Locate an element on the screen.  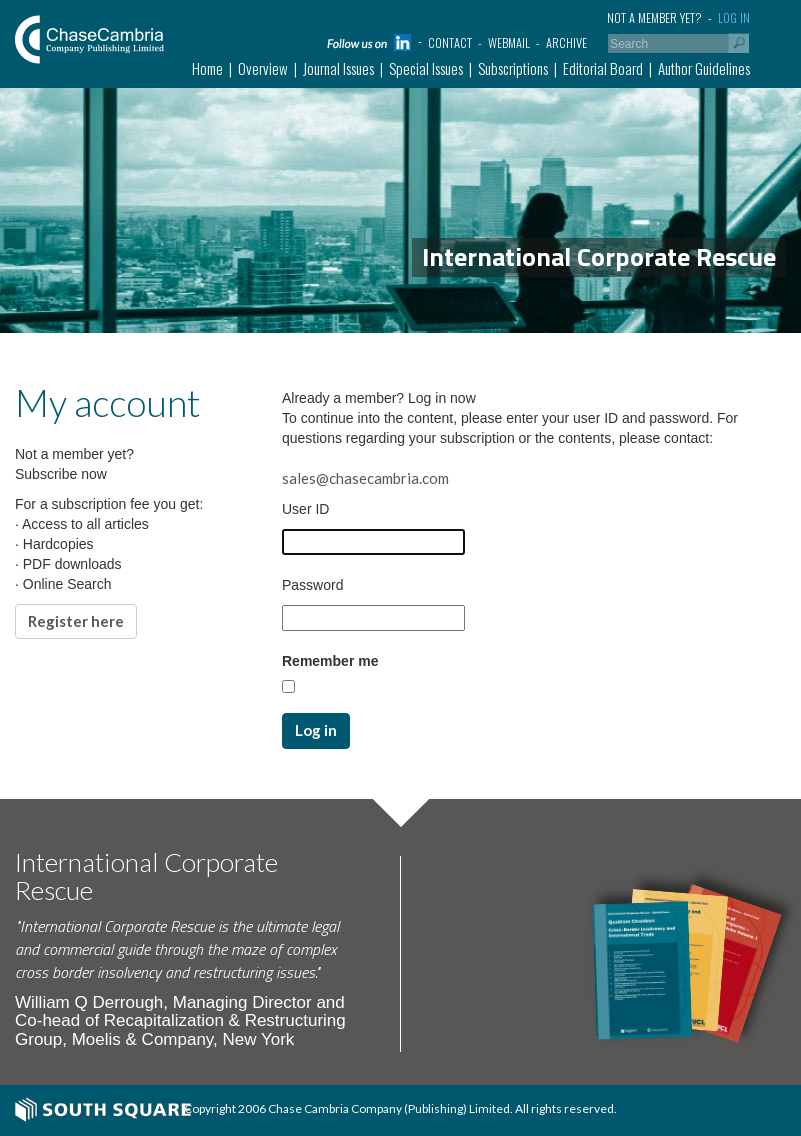
Subscriptions is located at coordinates (513, 68).